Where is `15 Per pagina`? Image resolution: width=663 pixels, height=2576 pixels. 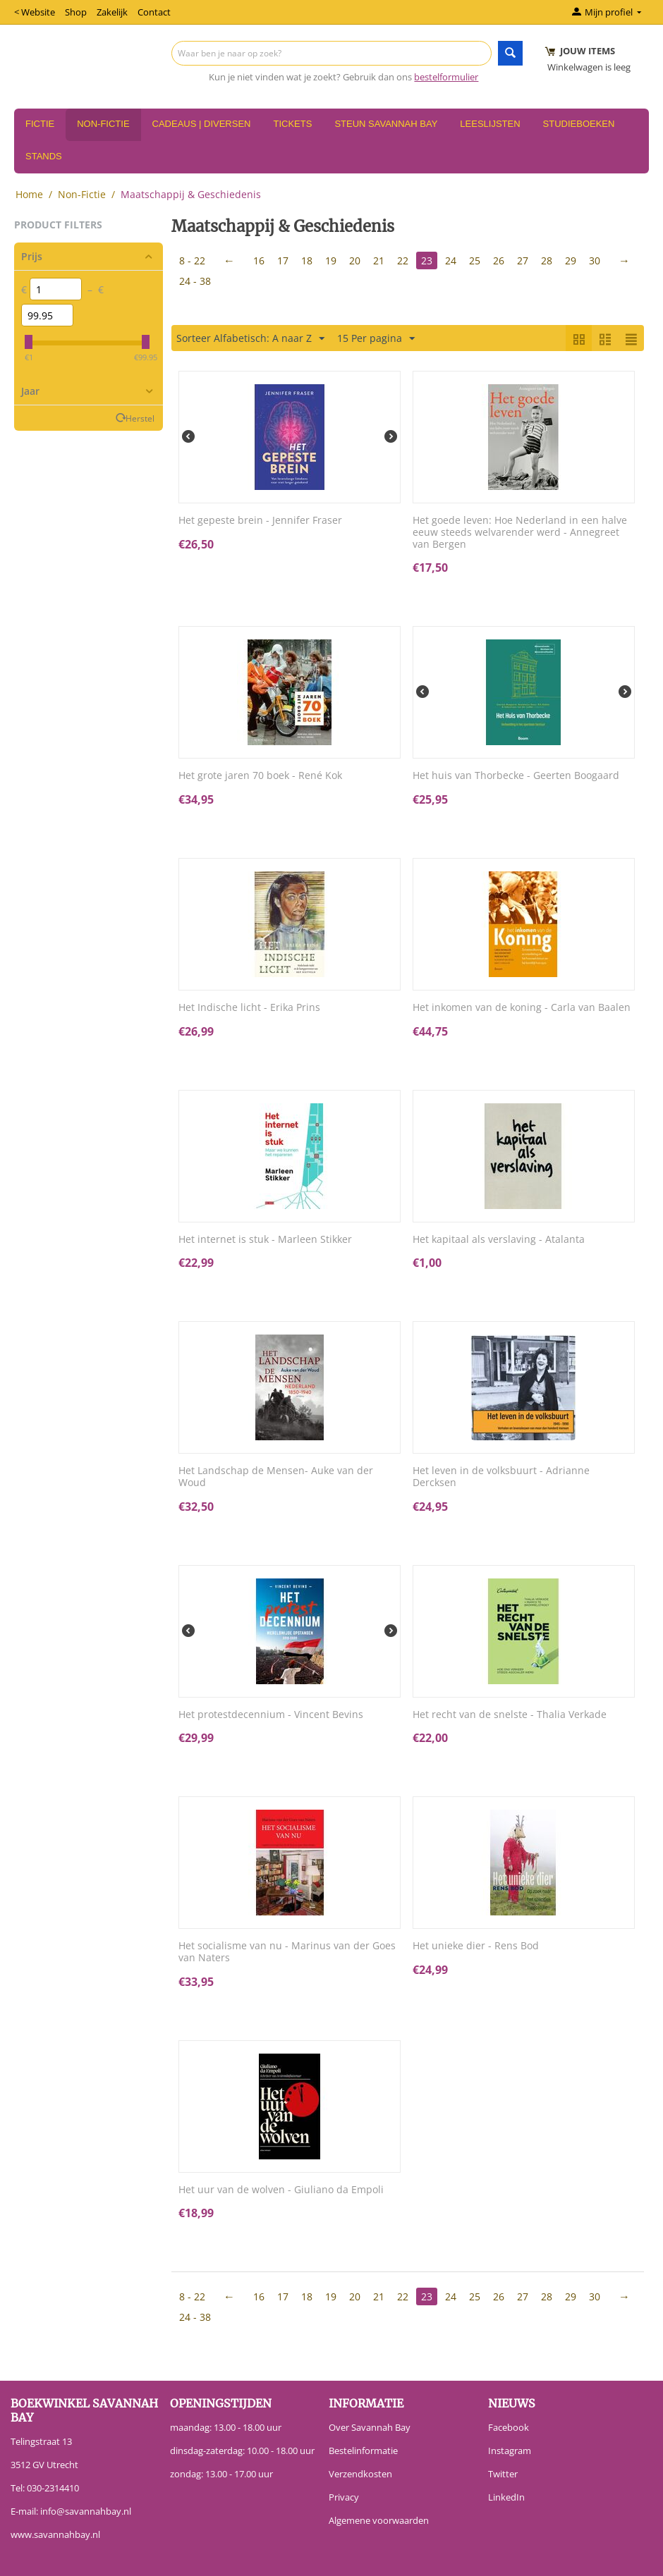 15 Per pagina is located at coordinates (376, 338).